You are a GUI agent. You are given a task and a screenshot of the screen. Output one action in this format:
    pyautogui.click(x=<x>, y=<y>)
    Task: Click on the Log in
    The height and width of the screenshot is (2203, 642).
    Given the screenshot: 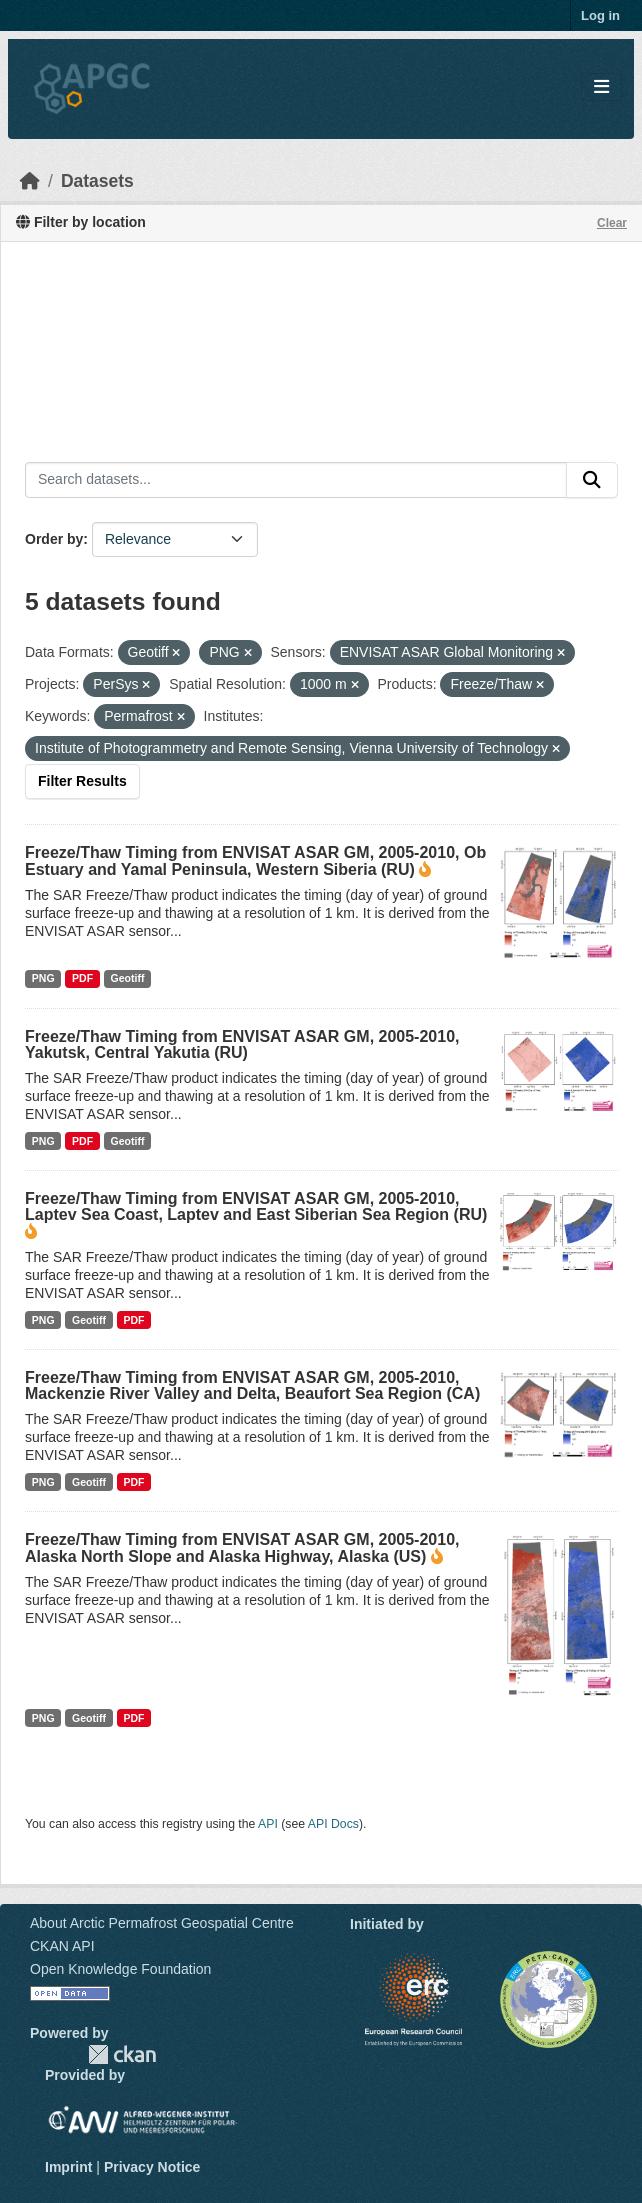 What is the action you would take?
    pyautogui.click(x=600, y=15)
    